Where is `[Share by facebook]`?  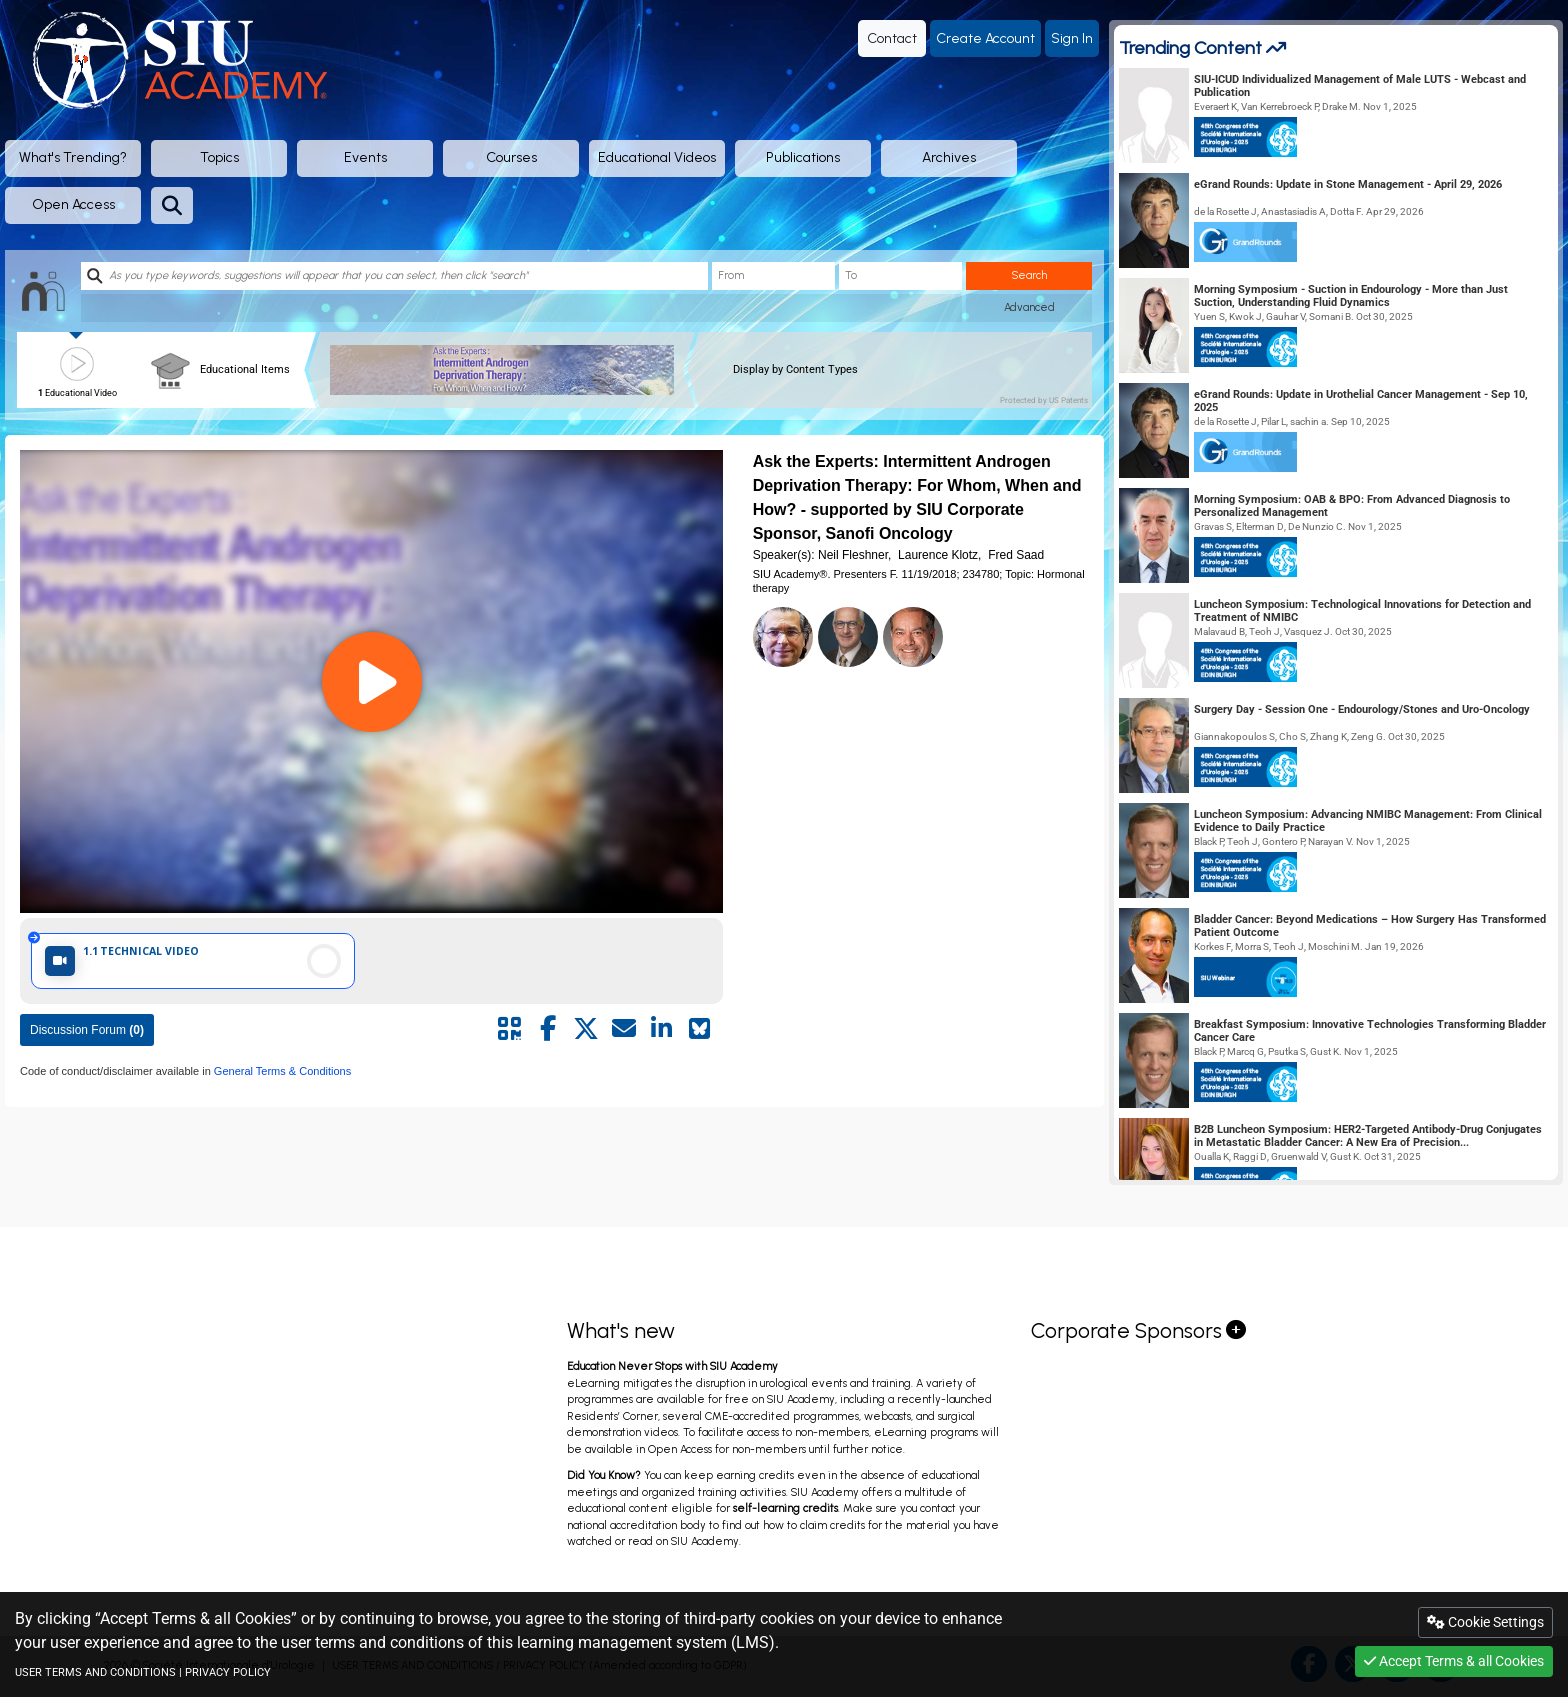 [Share by facebook] is located at coordinates (548, 1029).